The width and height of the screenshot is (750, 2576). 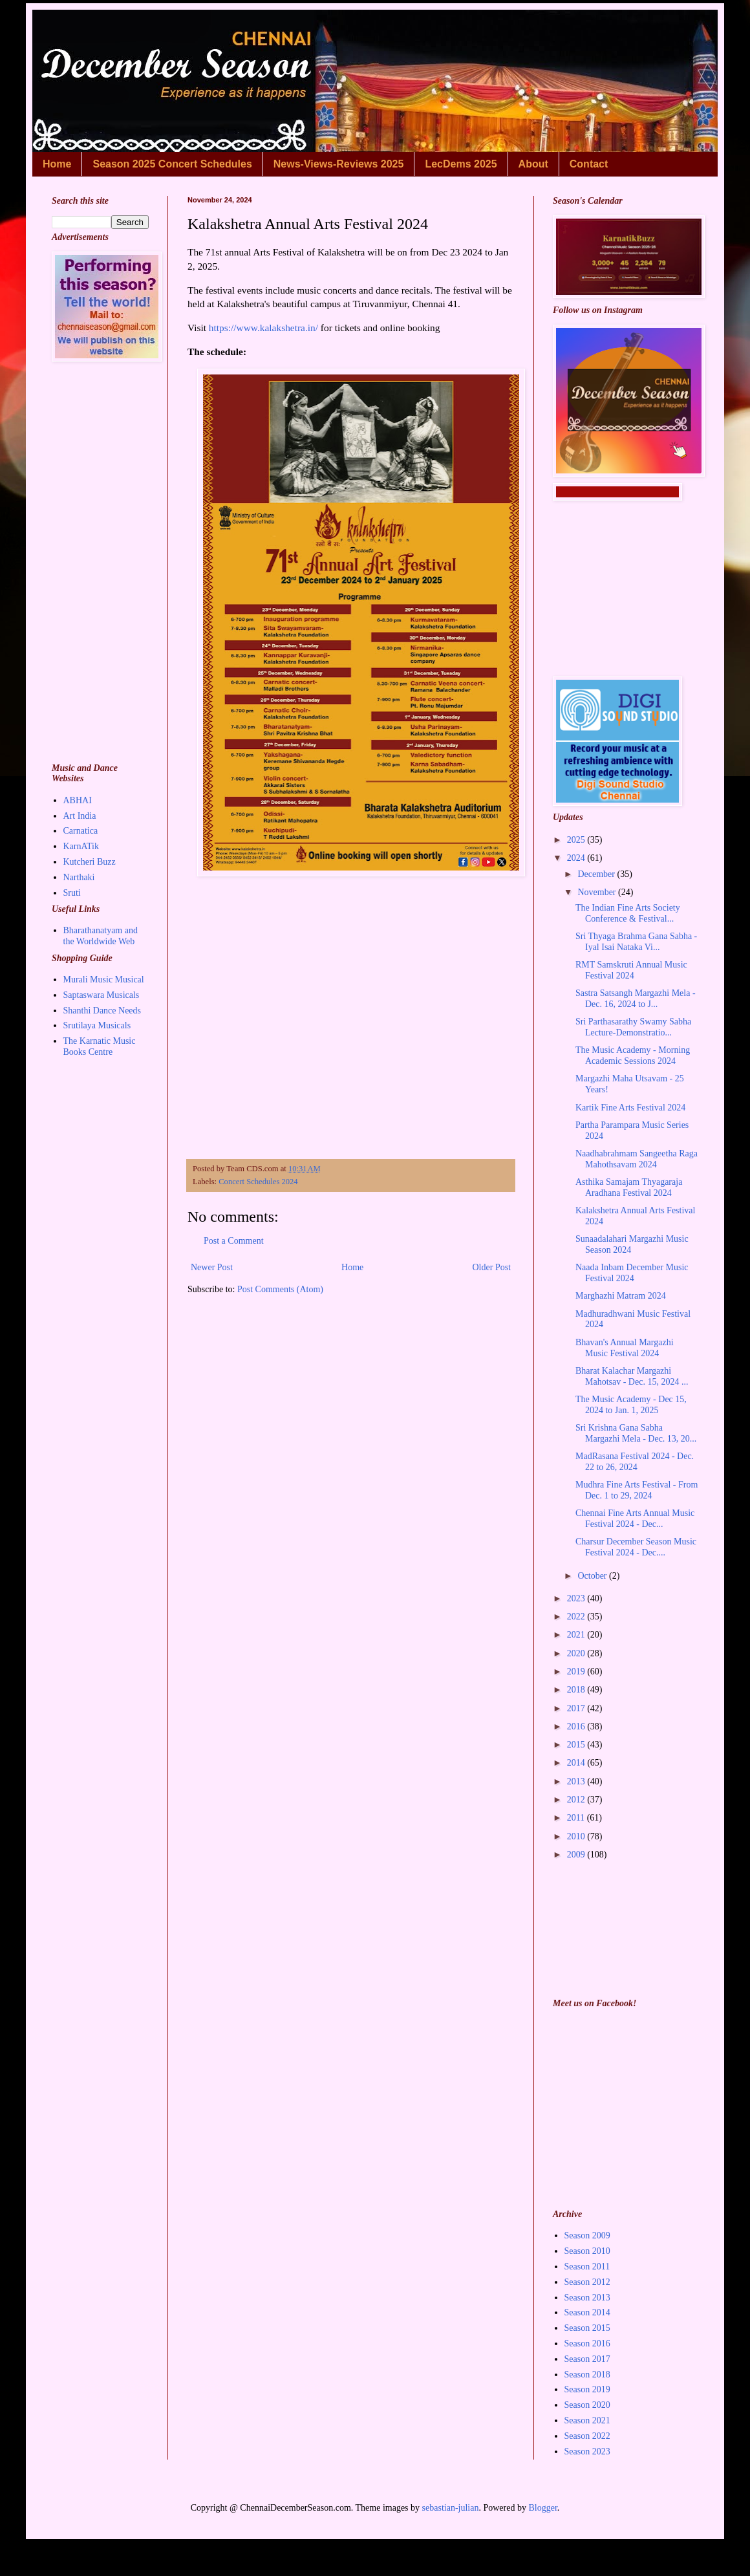 I want to click on sebastian-julian, so click(x=450, y=2508).